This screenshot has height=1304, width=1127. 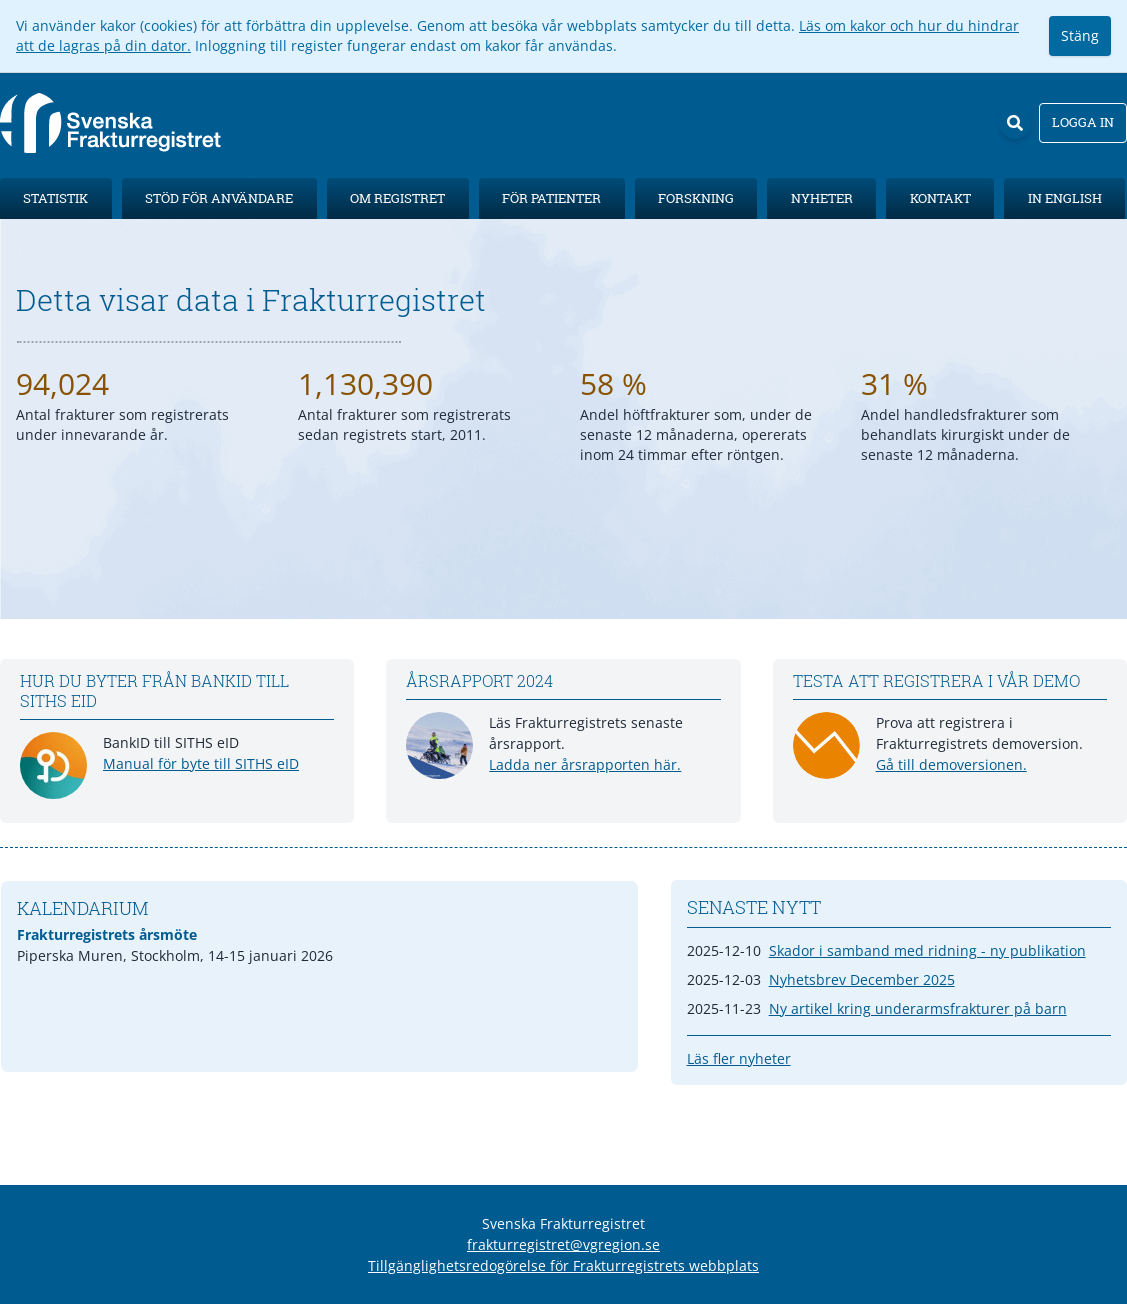 What do you see at coordinates (397, 198) in the screenshot?
I see `Om registret` at bounding box center [397, 198].